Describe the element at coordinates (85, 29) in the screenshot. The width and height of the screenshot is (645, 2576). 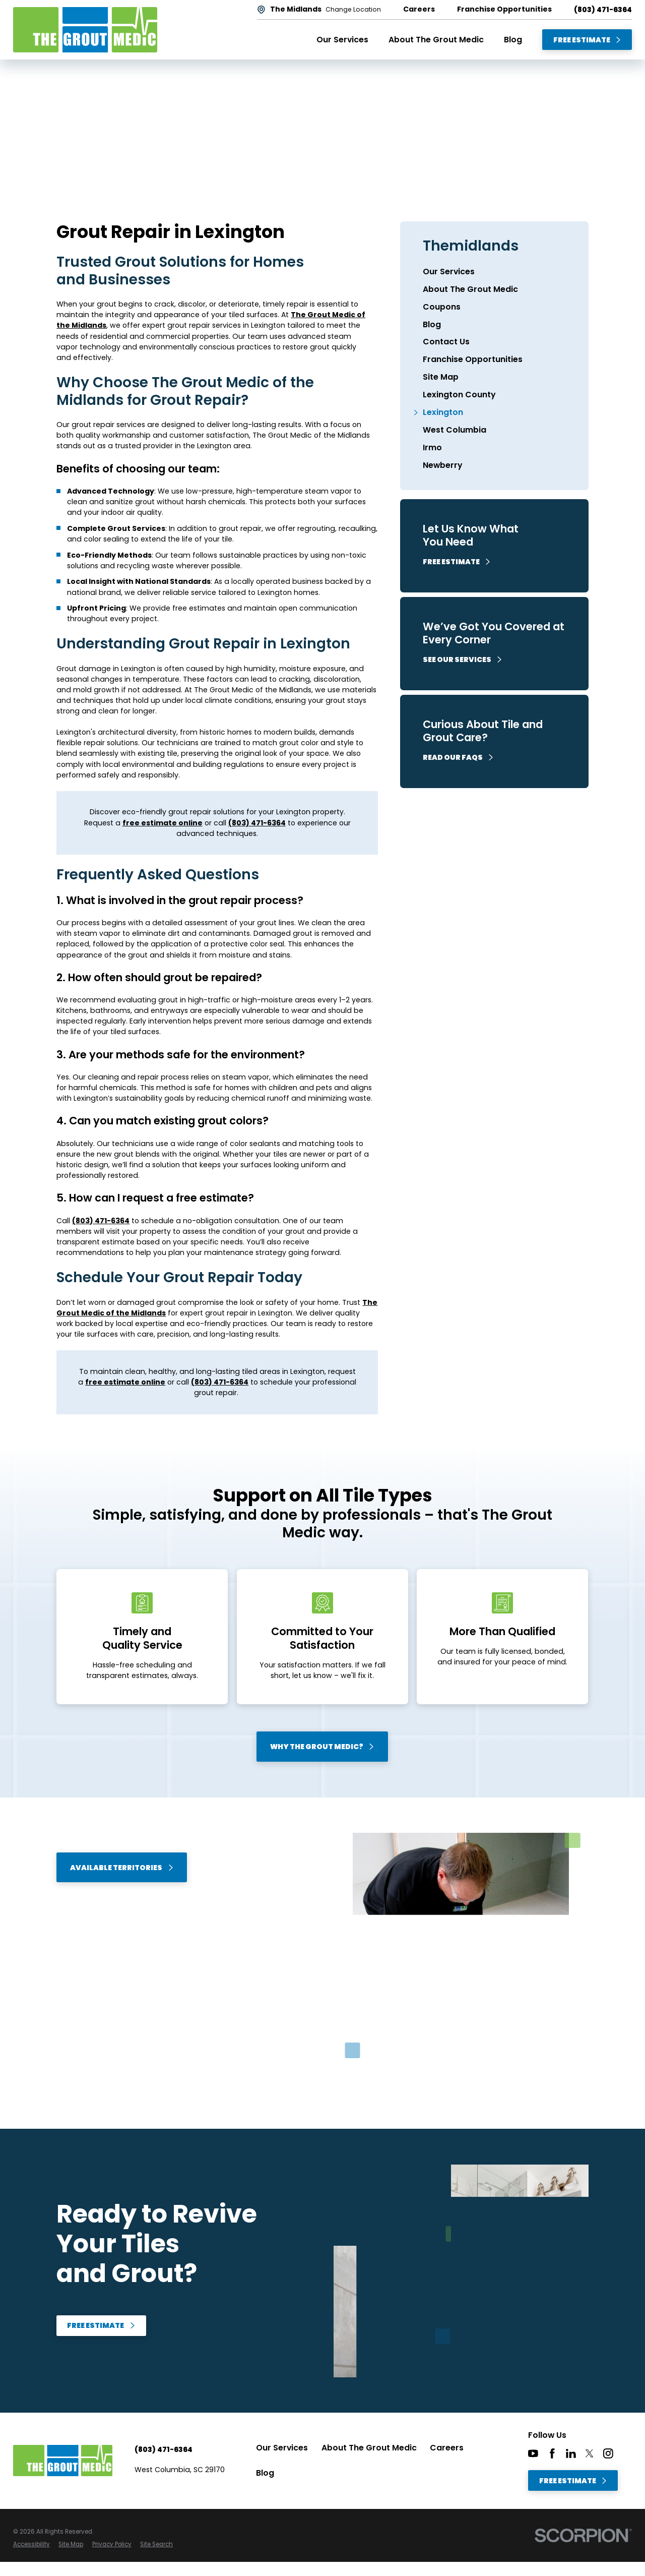
I see `[Home]` at that location.